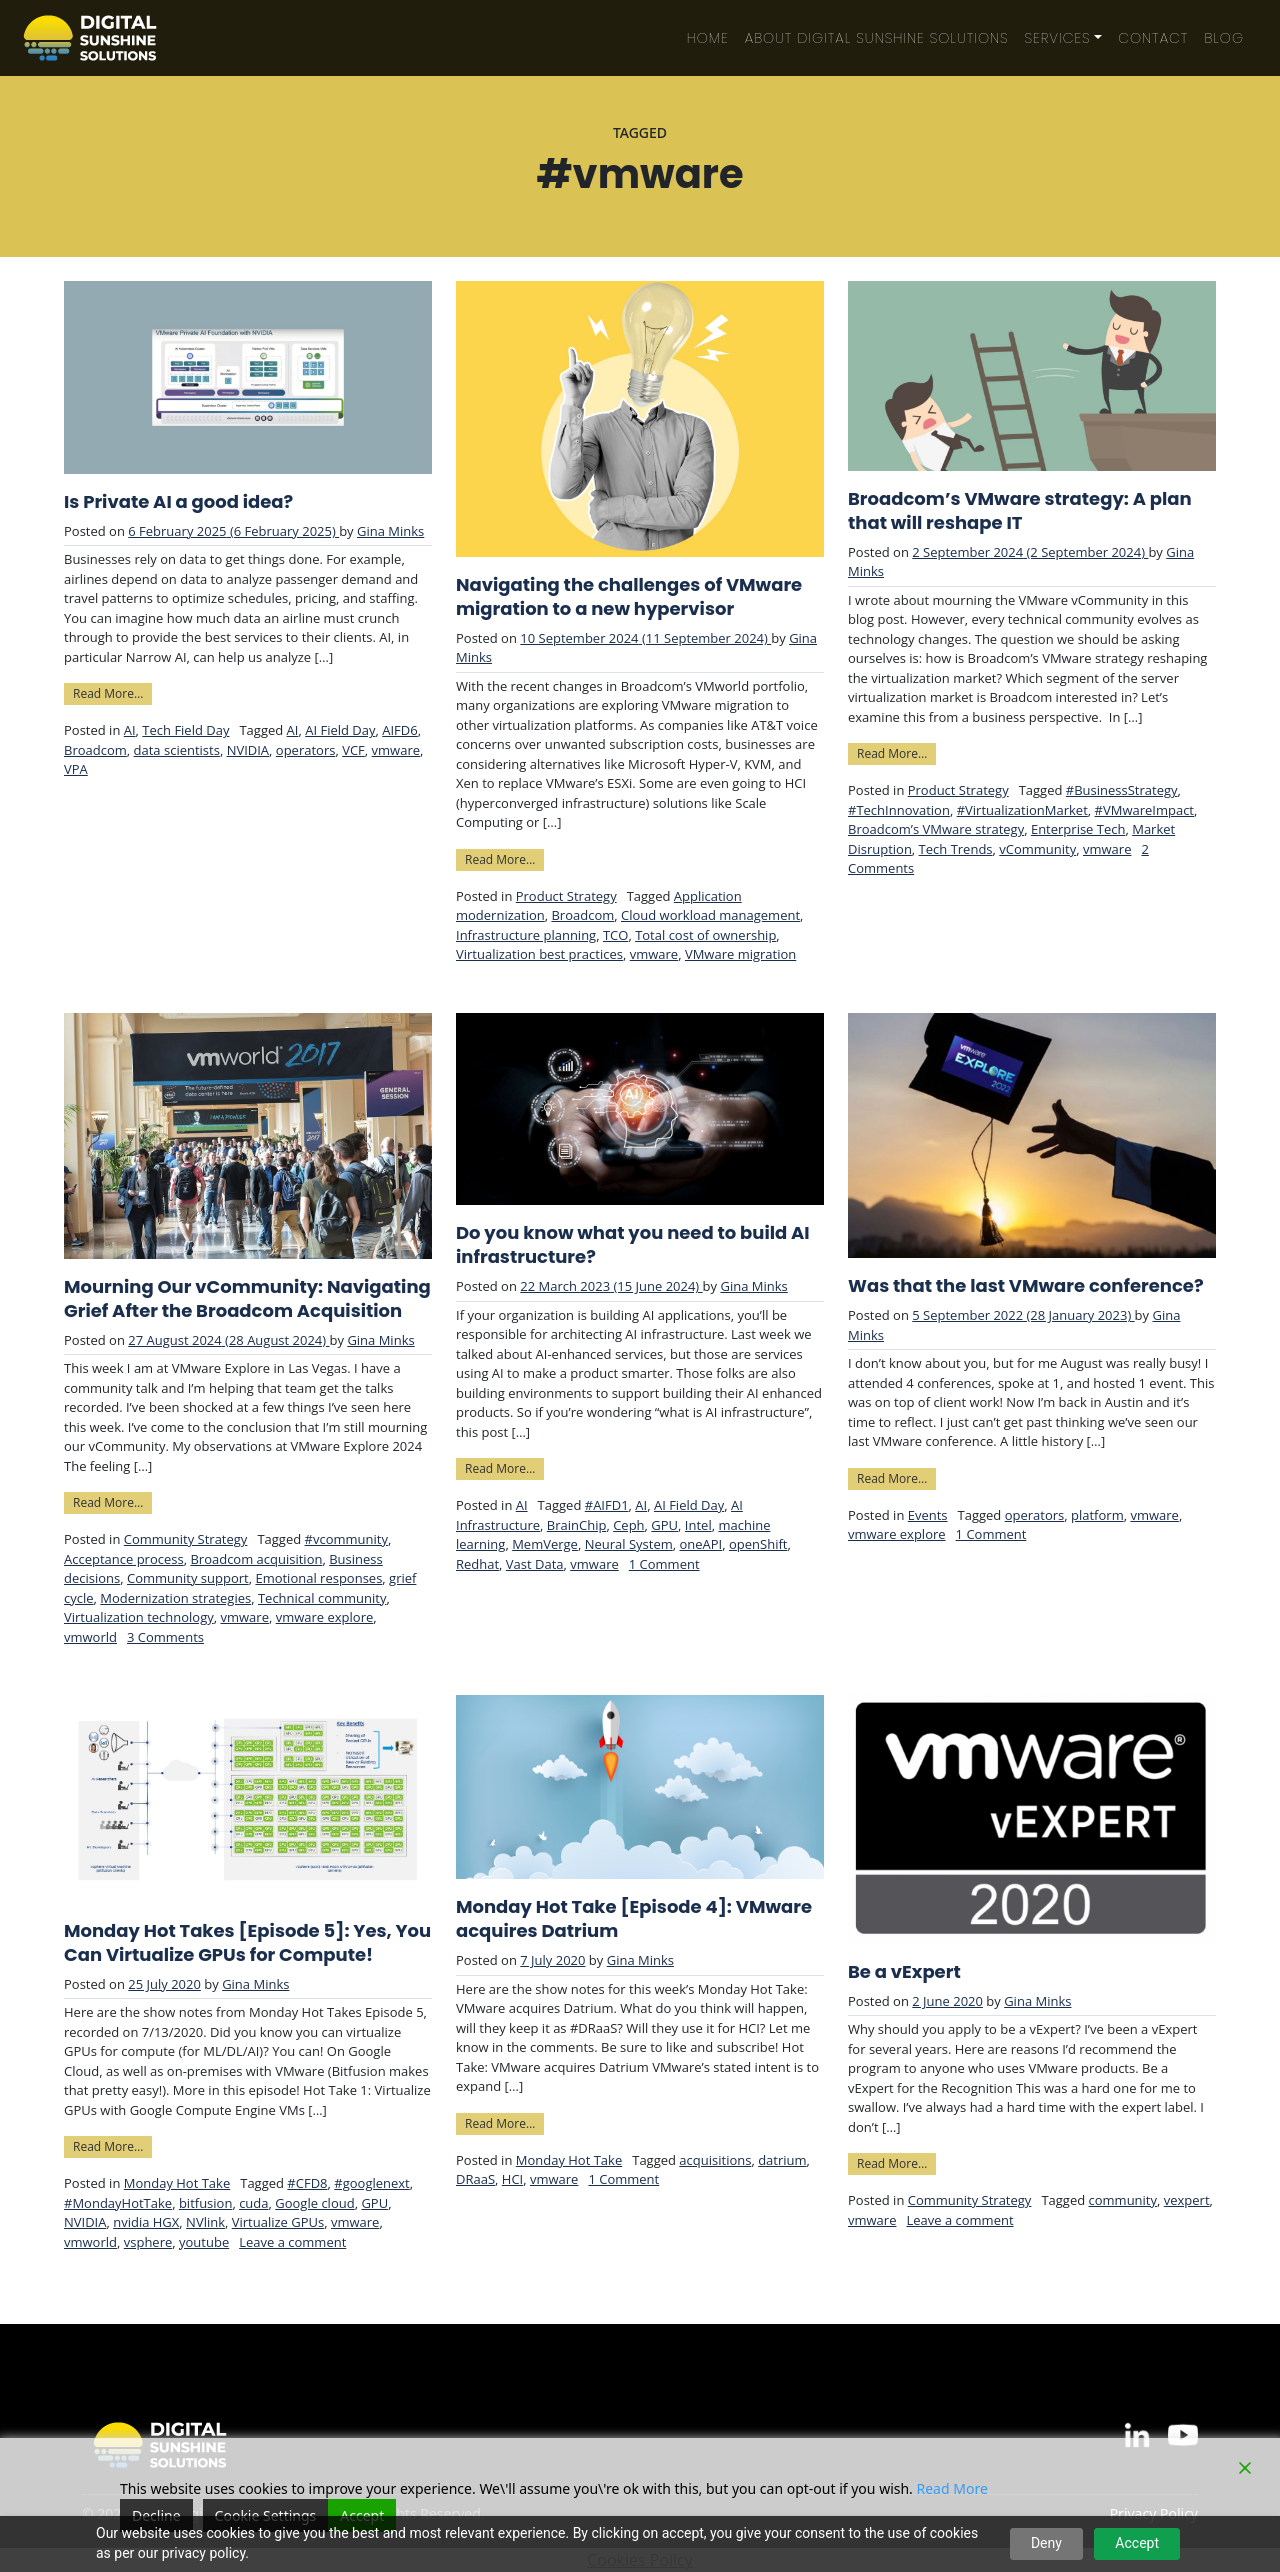 This screenshot has height=2572, width=1280. What do you see at coordinates (1187, 2200) in the screenshot?
I see `vexpert` at bounding box center [1187, 2200].